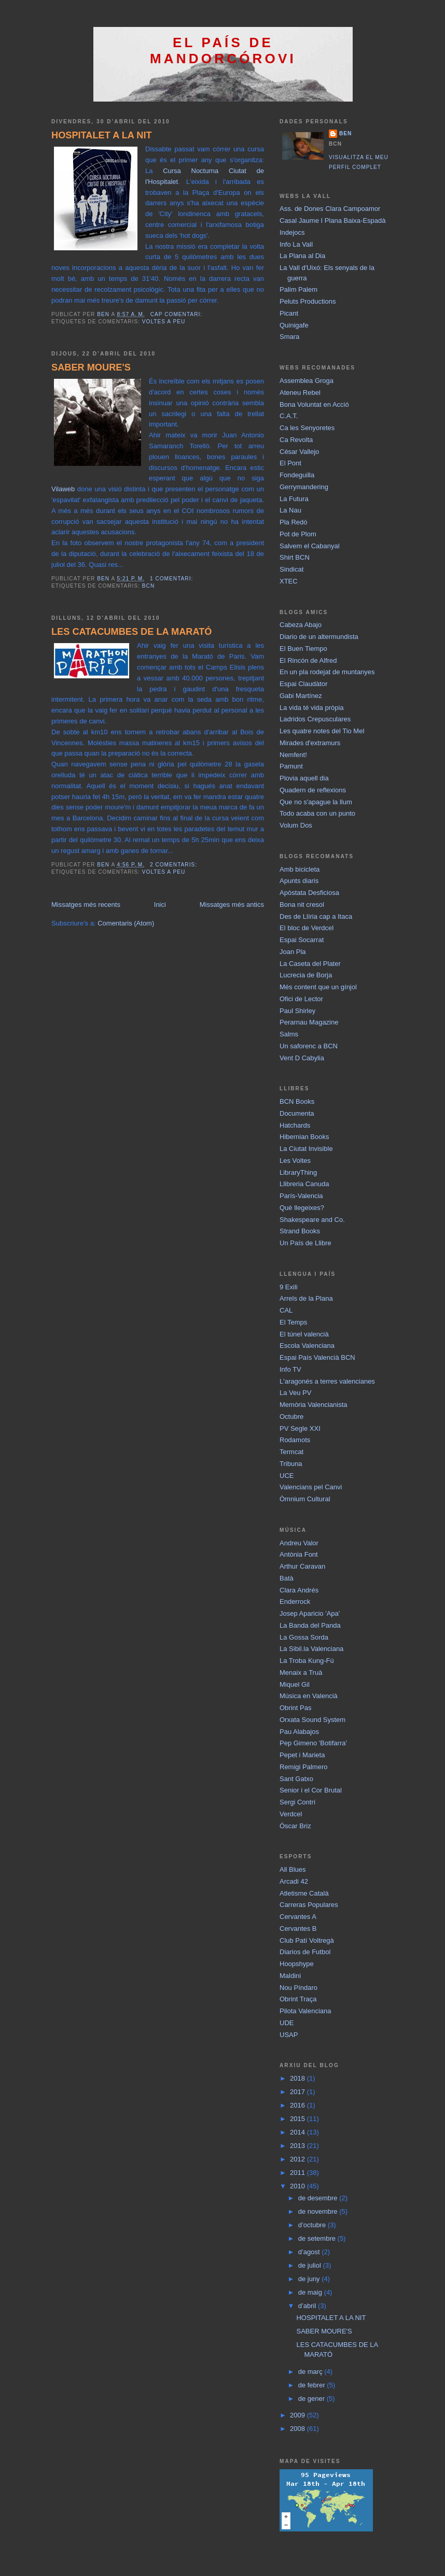  Describe the element at coordinates (298, 2186) in the screenshot. I see `2010` at that location.